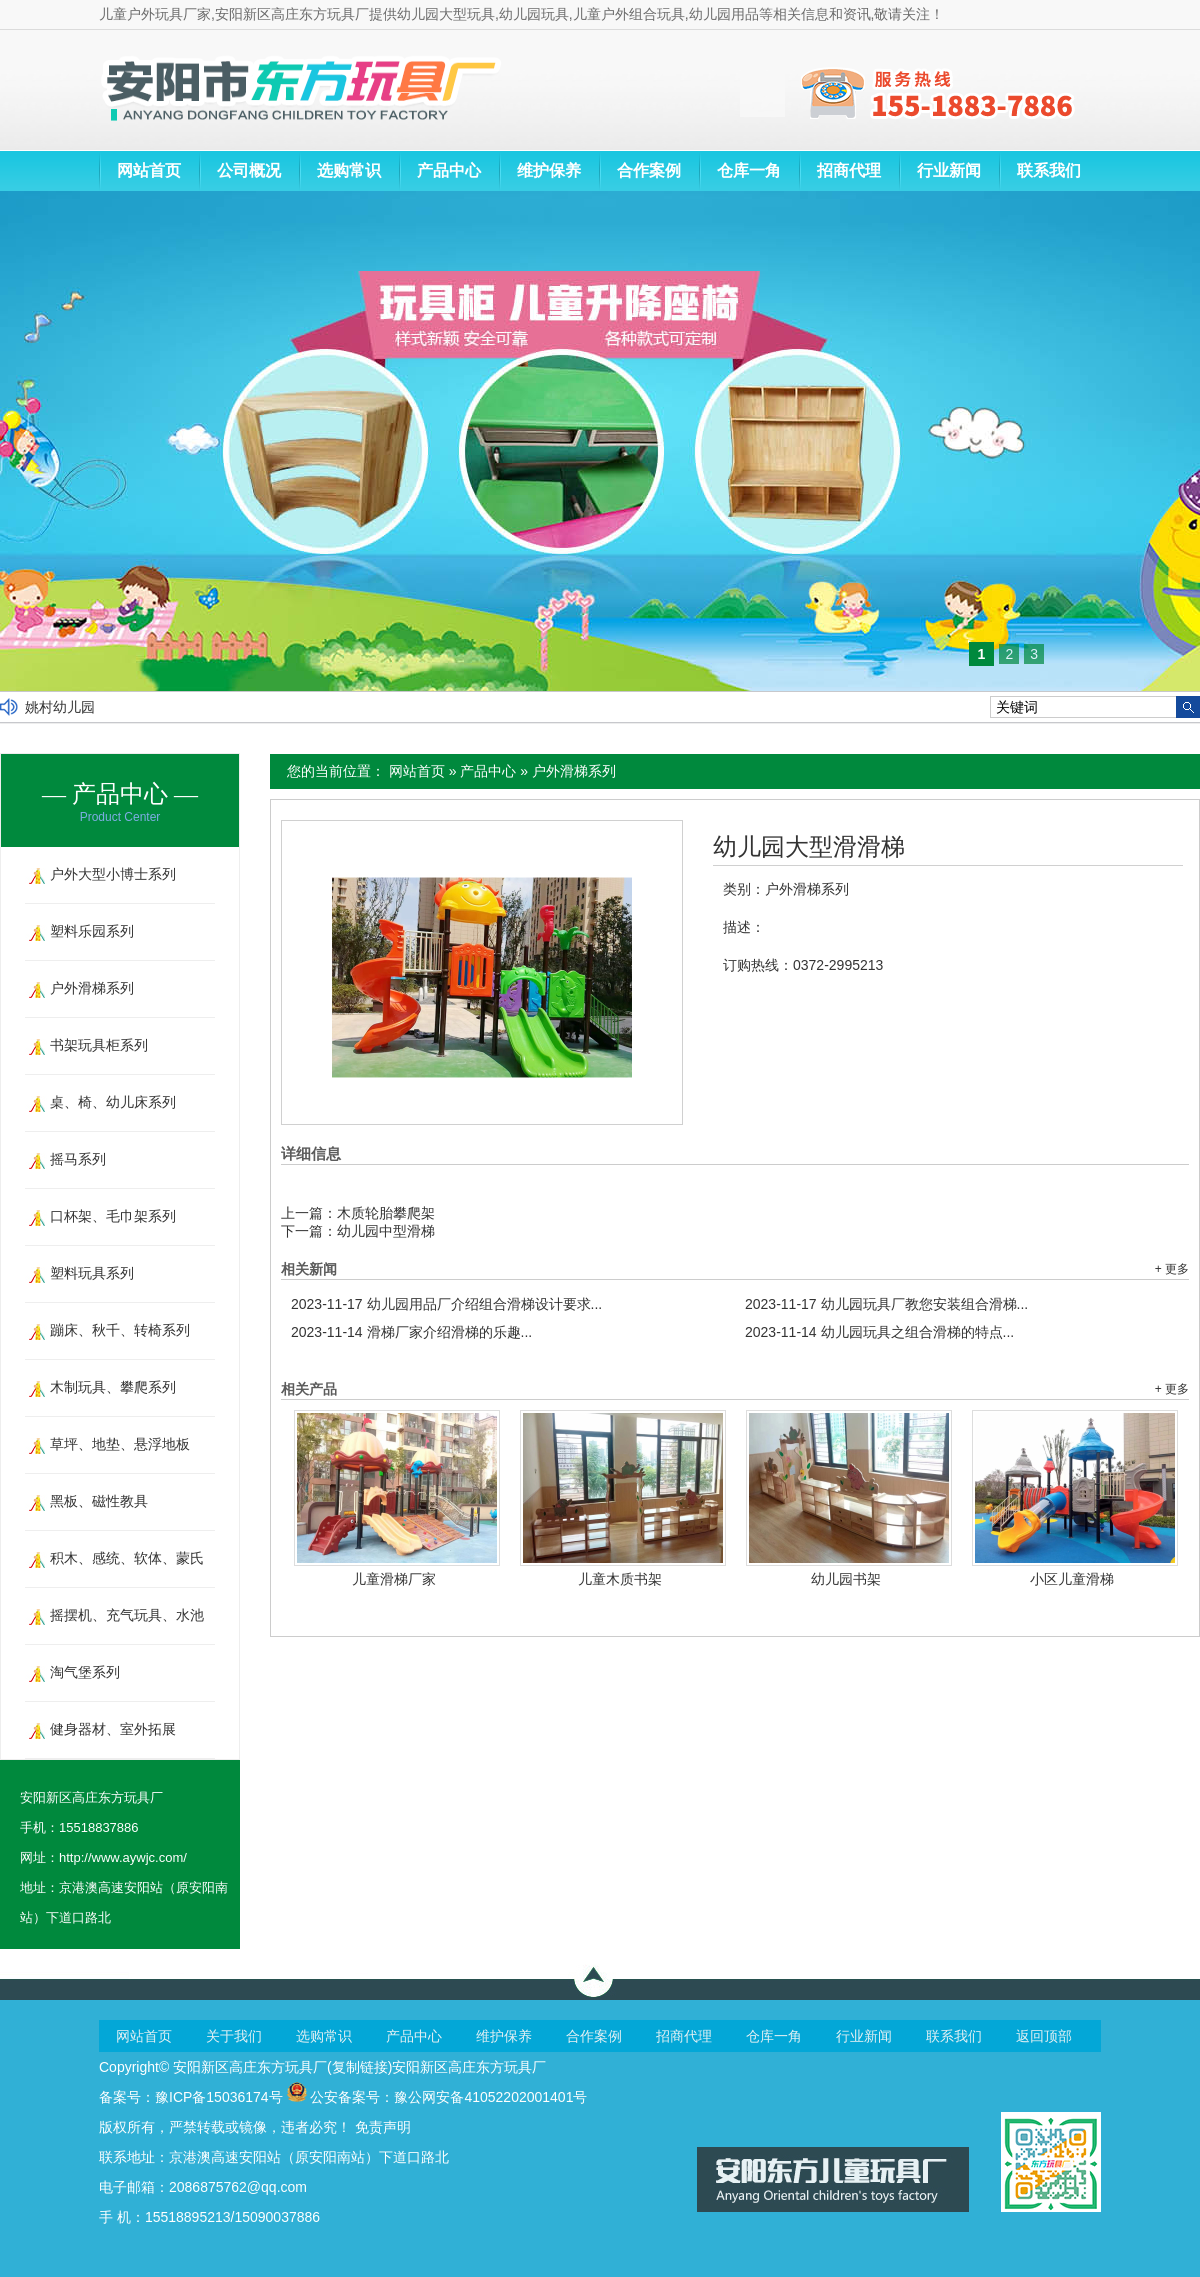  Describe the element at coordinates (386, 1213) in the screenshot. I see `木质轮胎攀爬架` at that location.